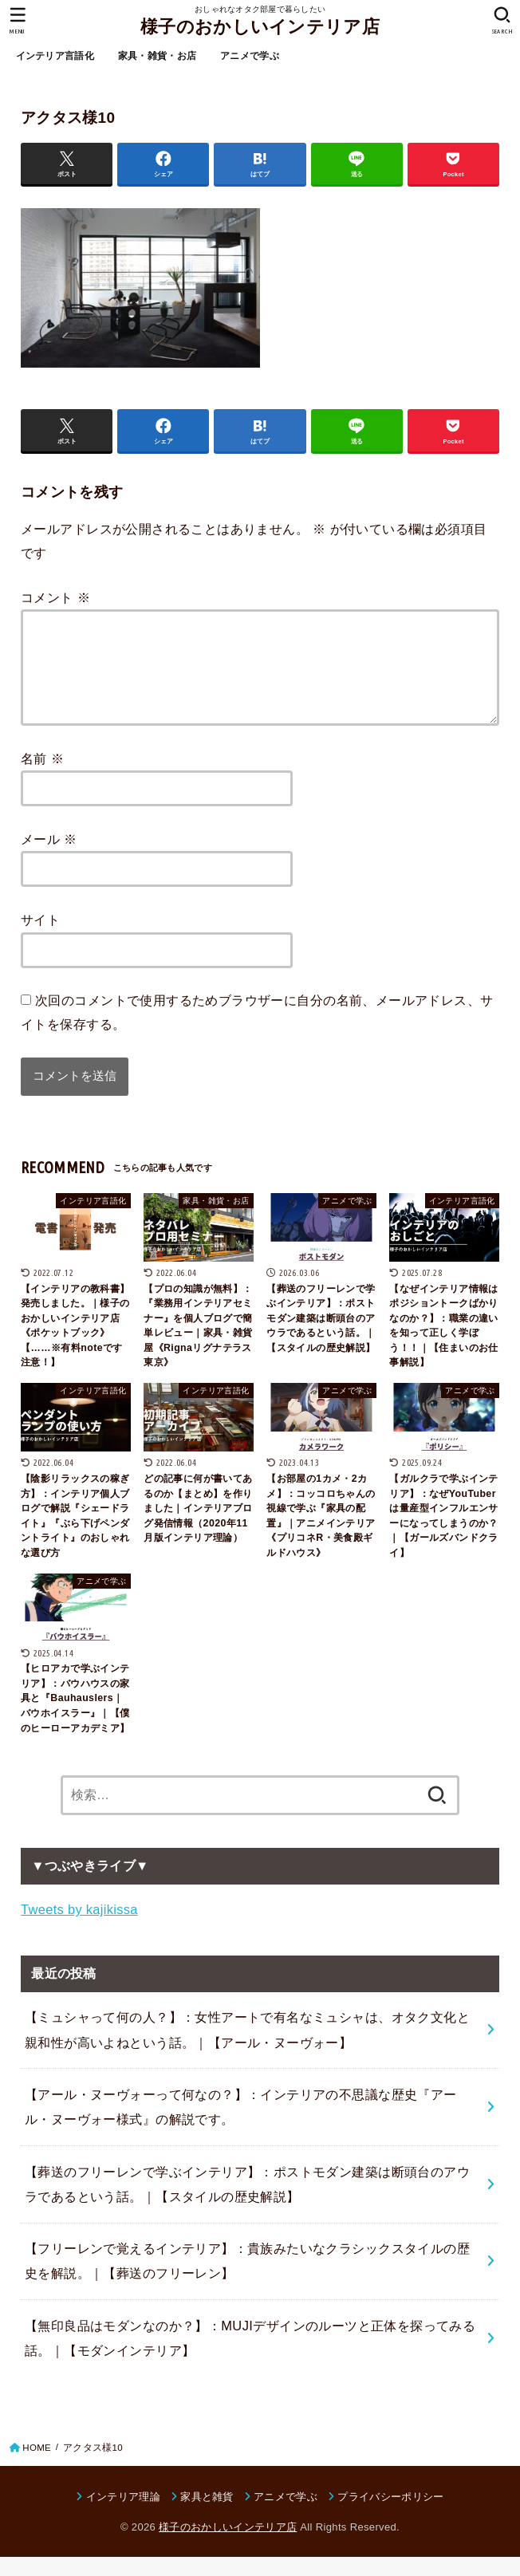  I want to click on アニメで学ぶ, so click(249, 56).